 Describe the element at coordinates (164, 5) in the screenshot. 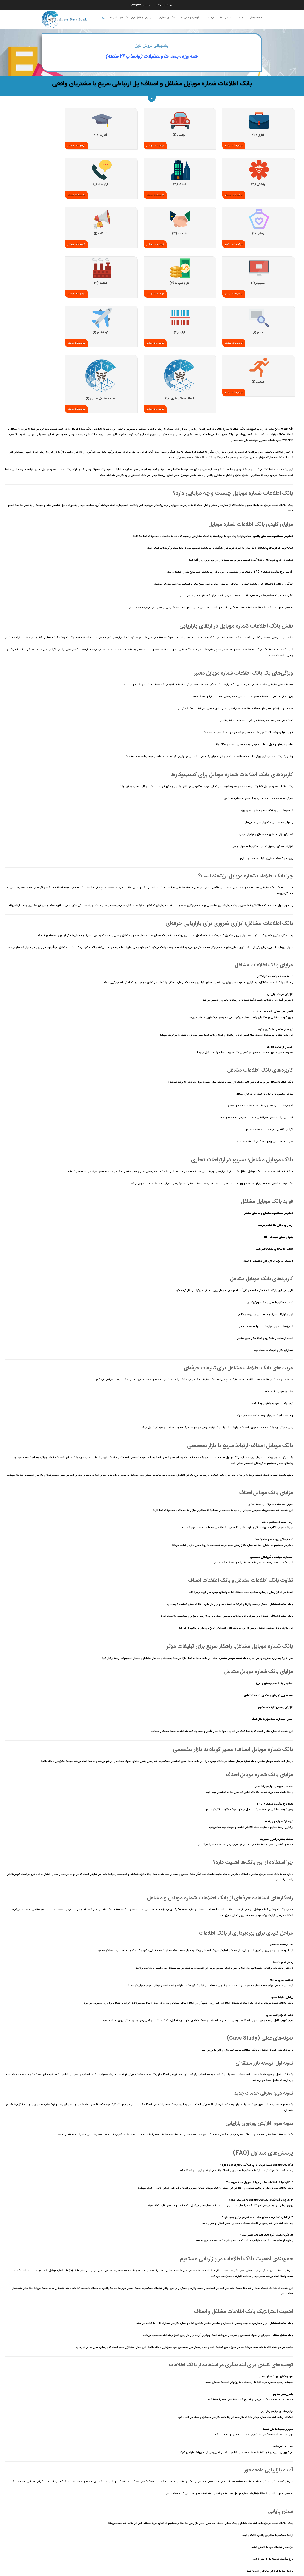

I see `ارسال پیام به ما` at that location.